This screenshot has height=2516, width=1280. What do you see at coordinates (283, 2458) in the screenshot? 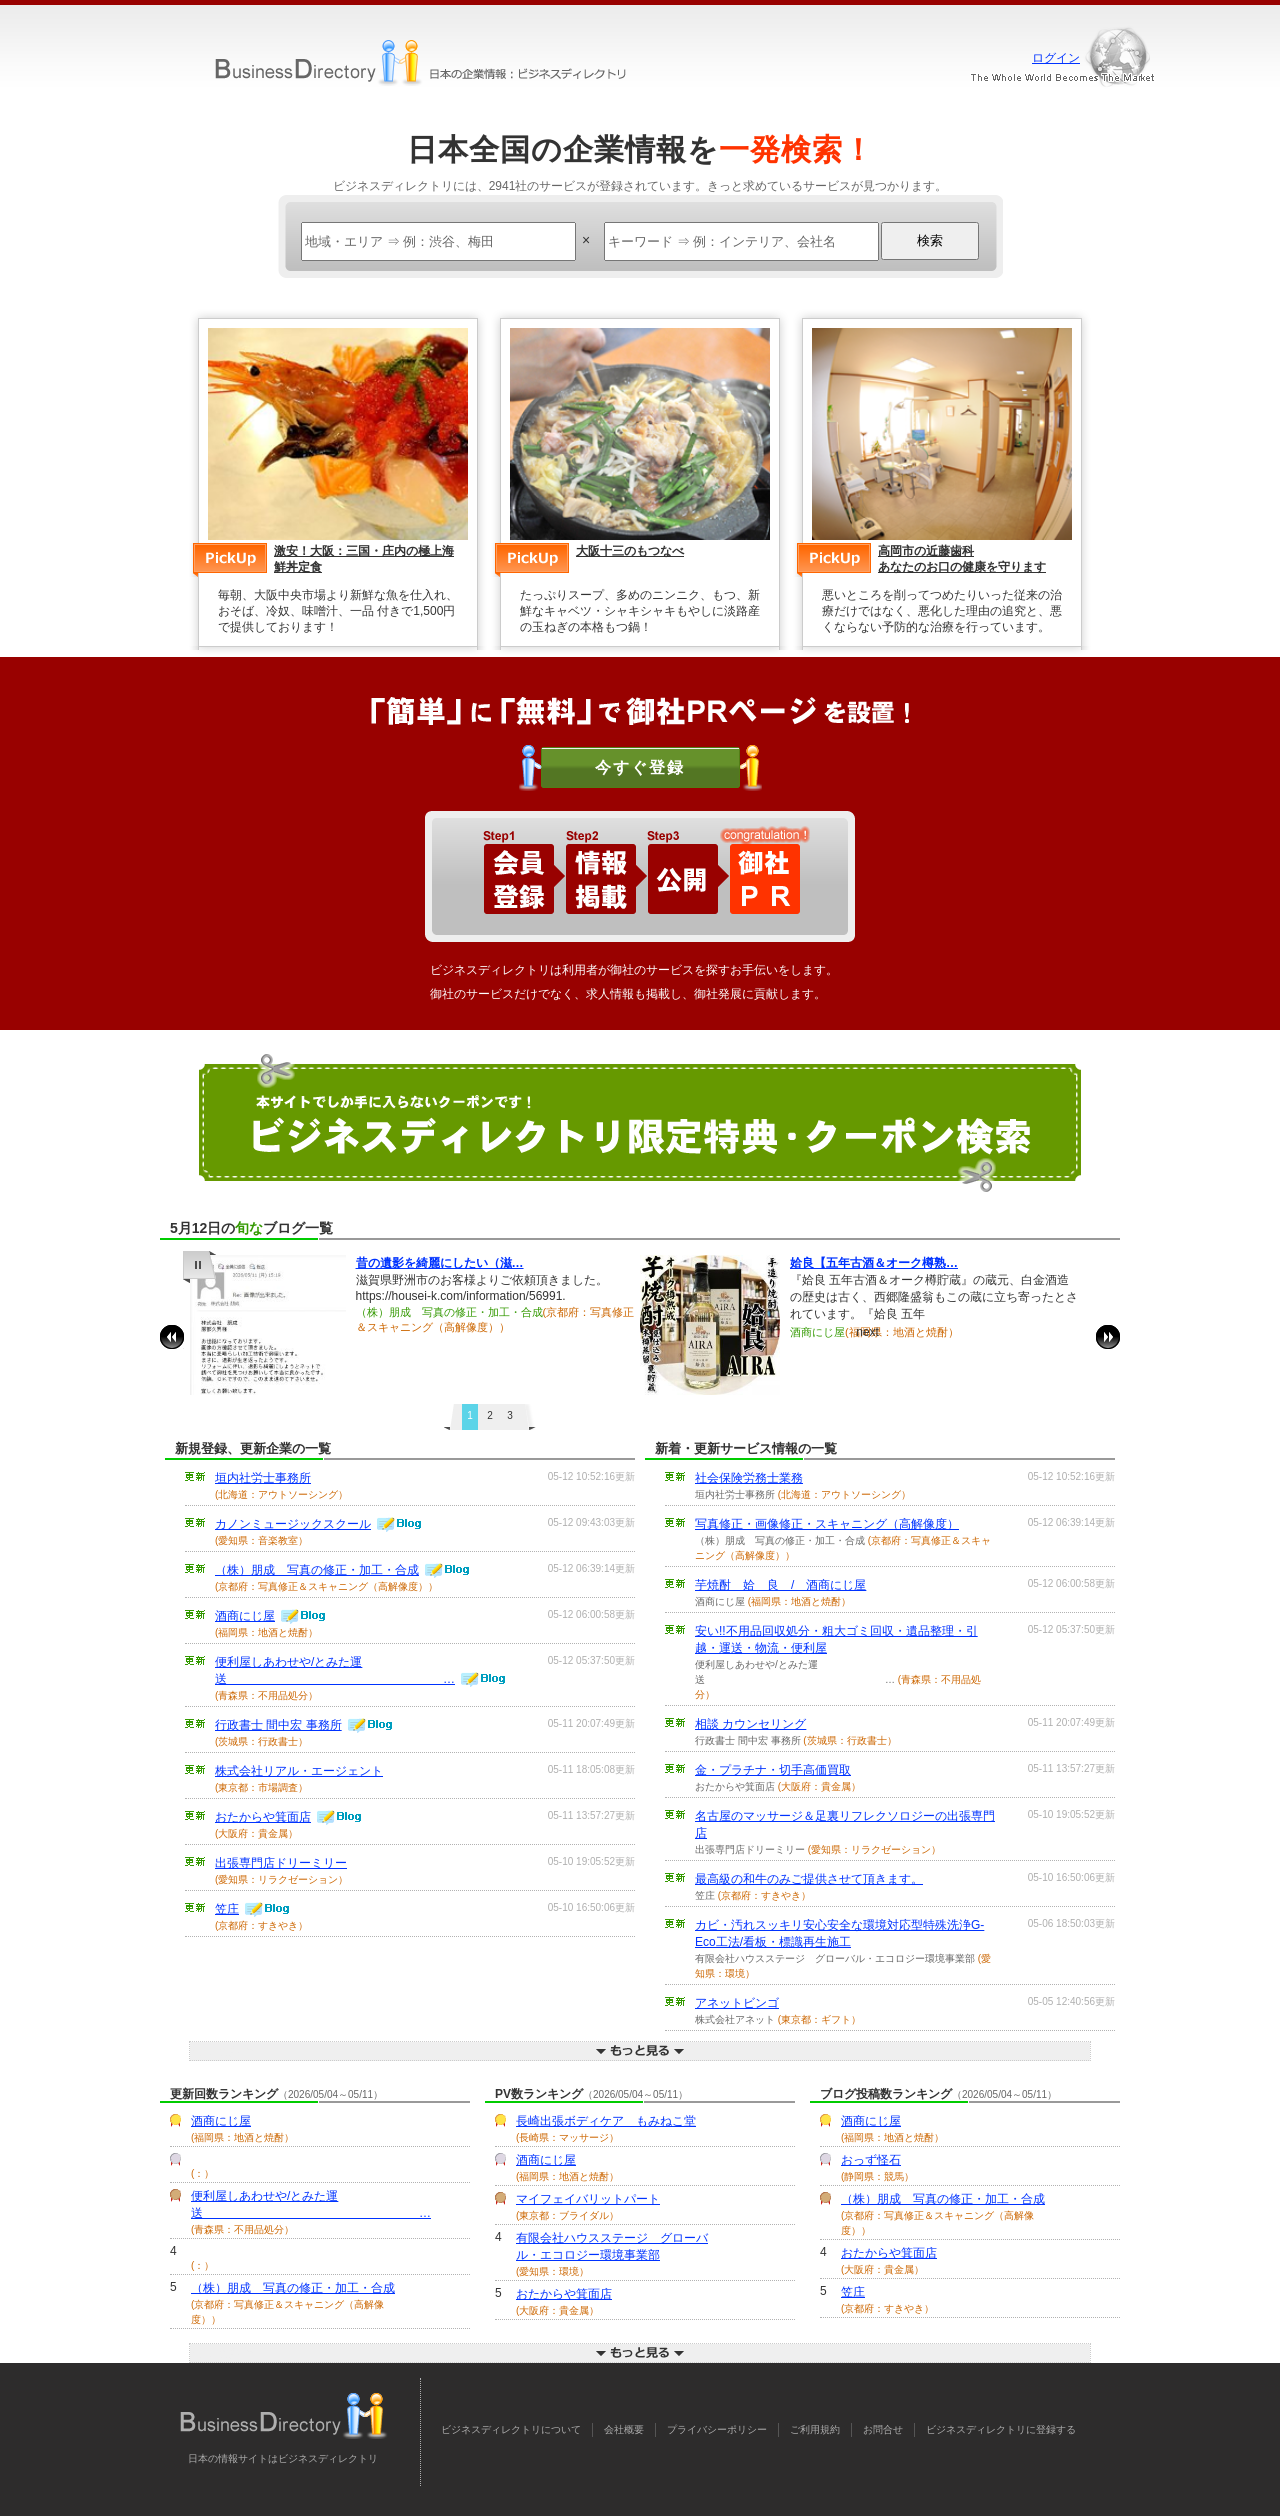
I see `日本の情報サイトはビジネスディレクトリ` at bounding box center [283, 2458].